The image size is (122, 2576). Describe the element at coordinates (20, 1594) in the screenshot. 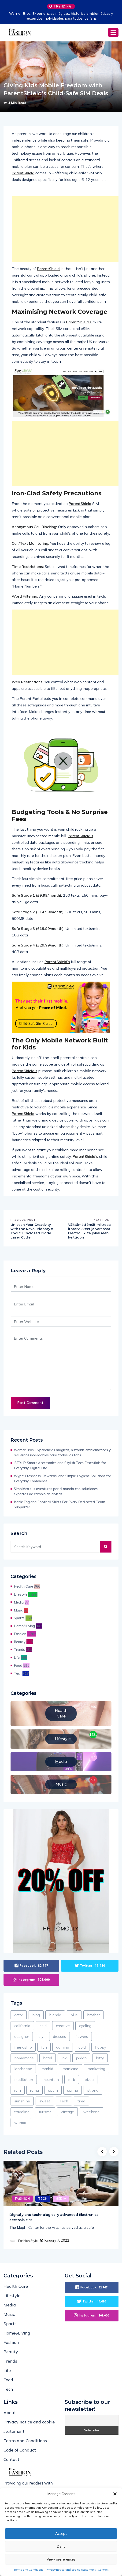

I see `Lifestyle` at that location.